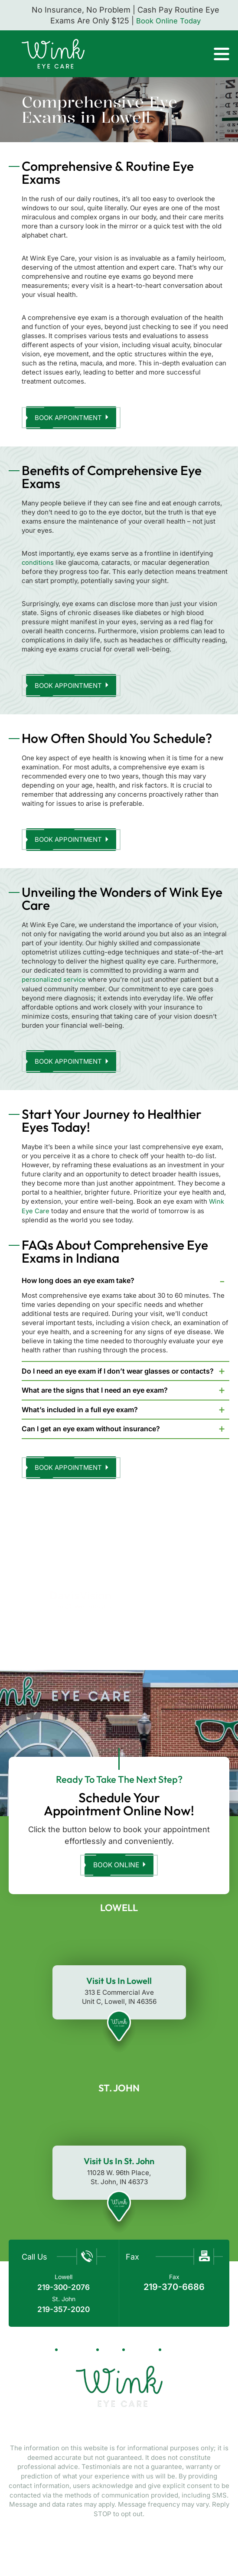 The height and width of the screenshot is (2576, 238). What do you see at coordinates (116, 2435) in the screenshot?
I see `Tiktok` at bounding box center [116, 2435].